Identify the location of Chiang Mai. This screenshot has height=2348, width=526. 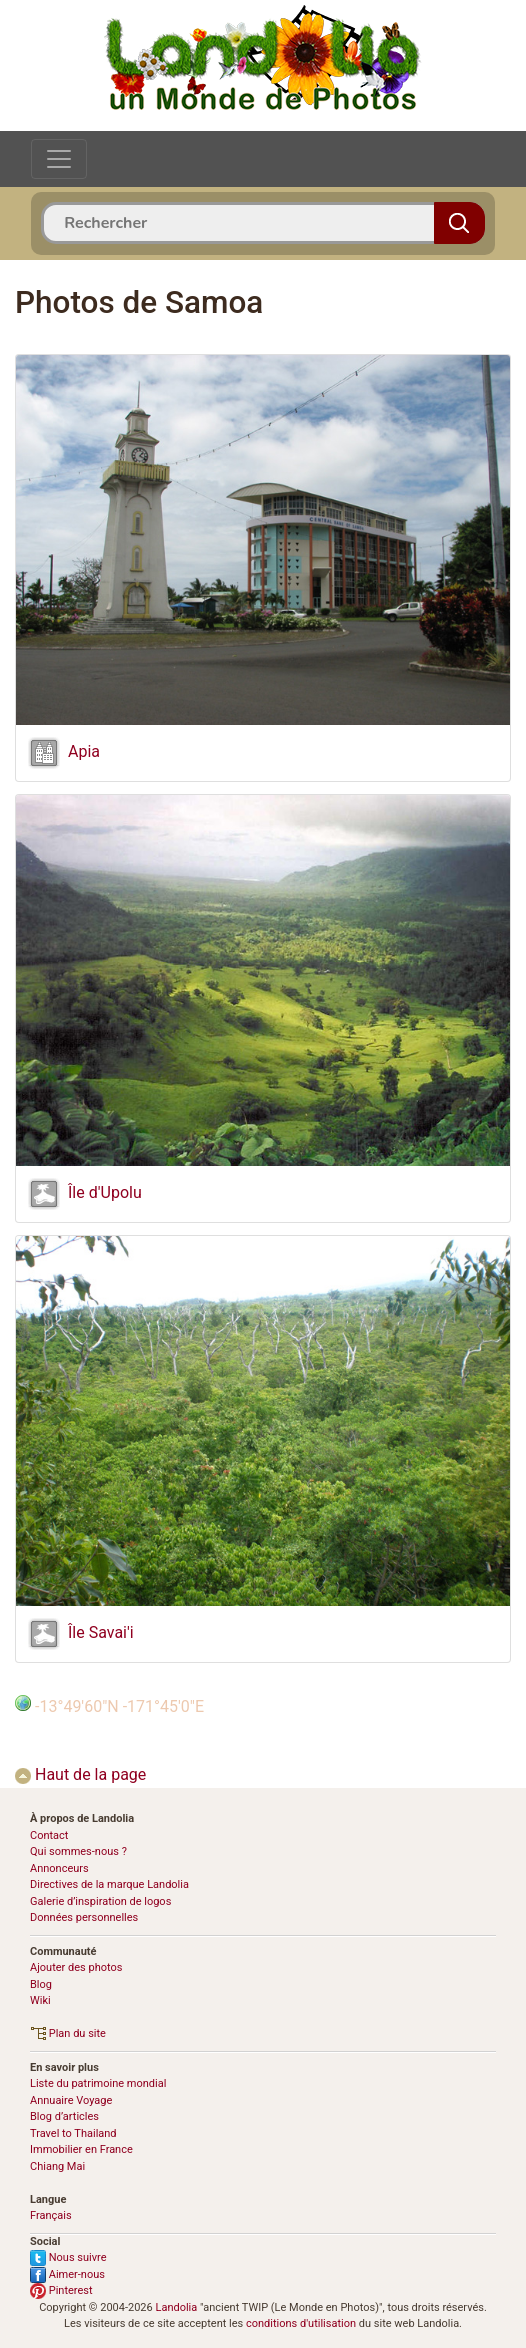
(57, 2166).